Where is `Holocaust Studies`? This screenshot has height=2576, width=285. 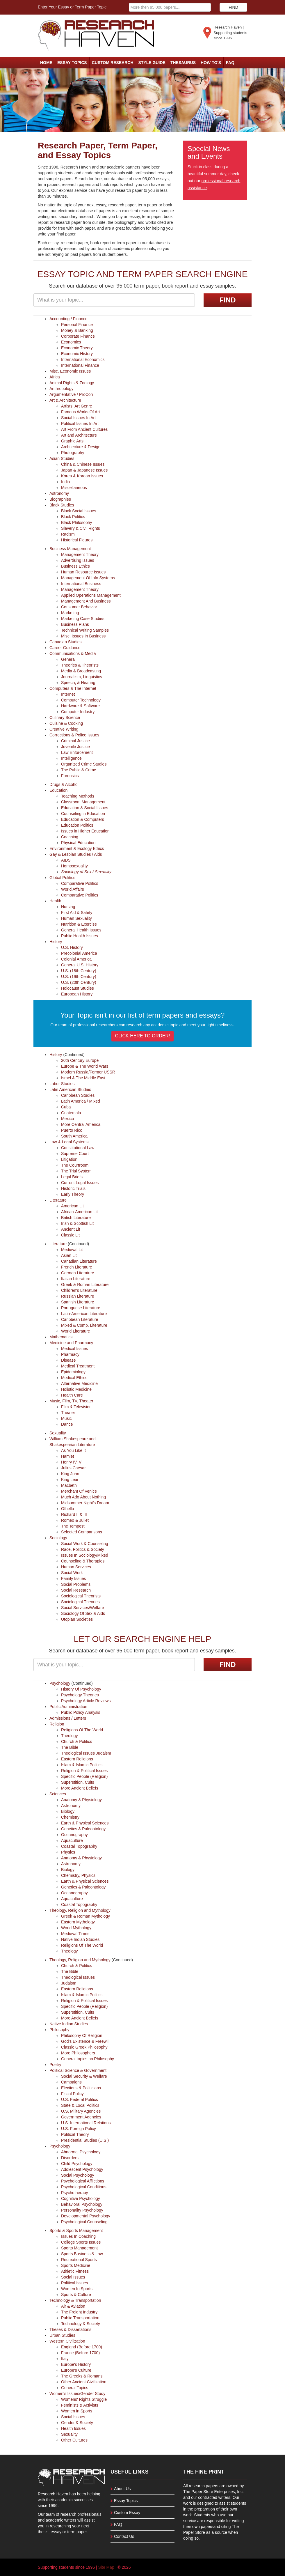 Holocaust Studies is located at coordinates (77, 988).